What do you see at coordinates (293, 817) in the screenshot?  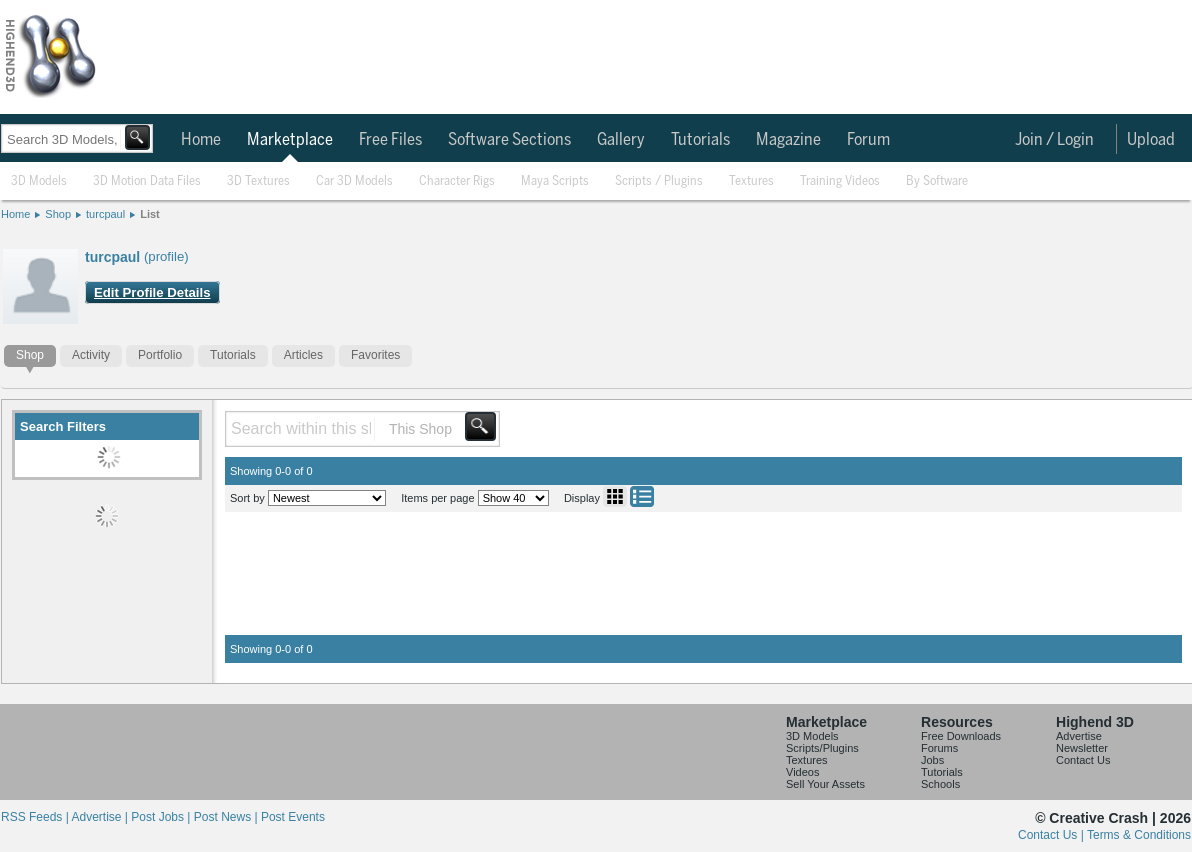 I see `Post Events` at bounding box center [293, 817].